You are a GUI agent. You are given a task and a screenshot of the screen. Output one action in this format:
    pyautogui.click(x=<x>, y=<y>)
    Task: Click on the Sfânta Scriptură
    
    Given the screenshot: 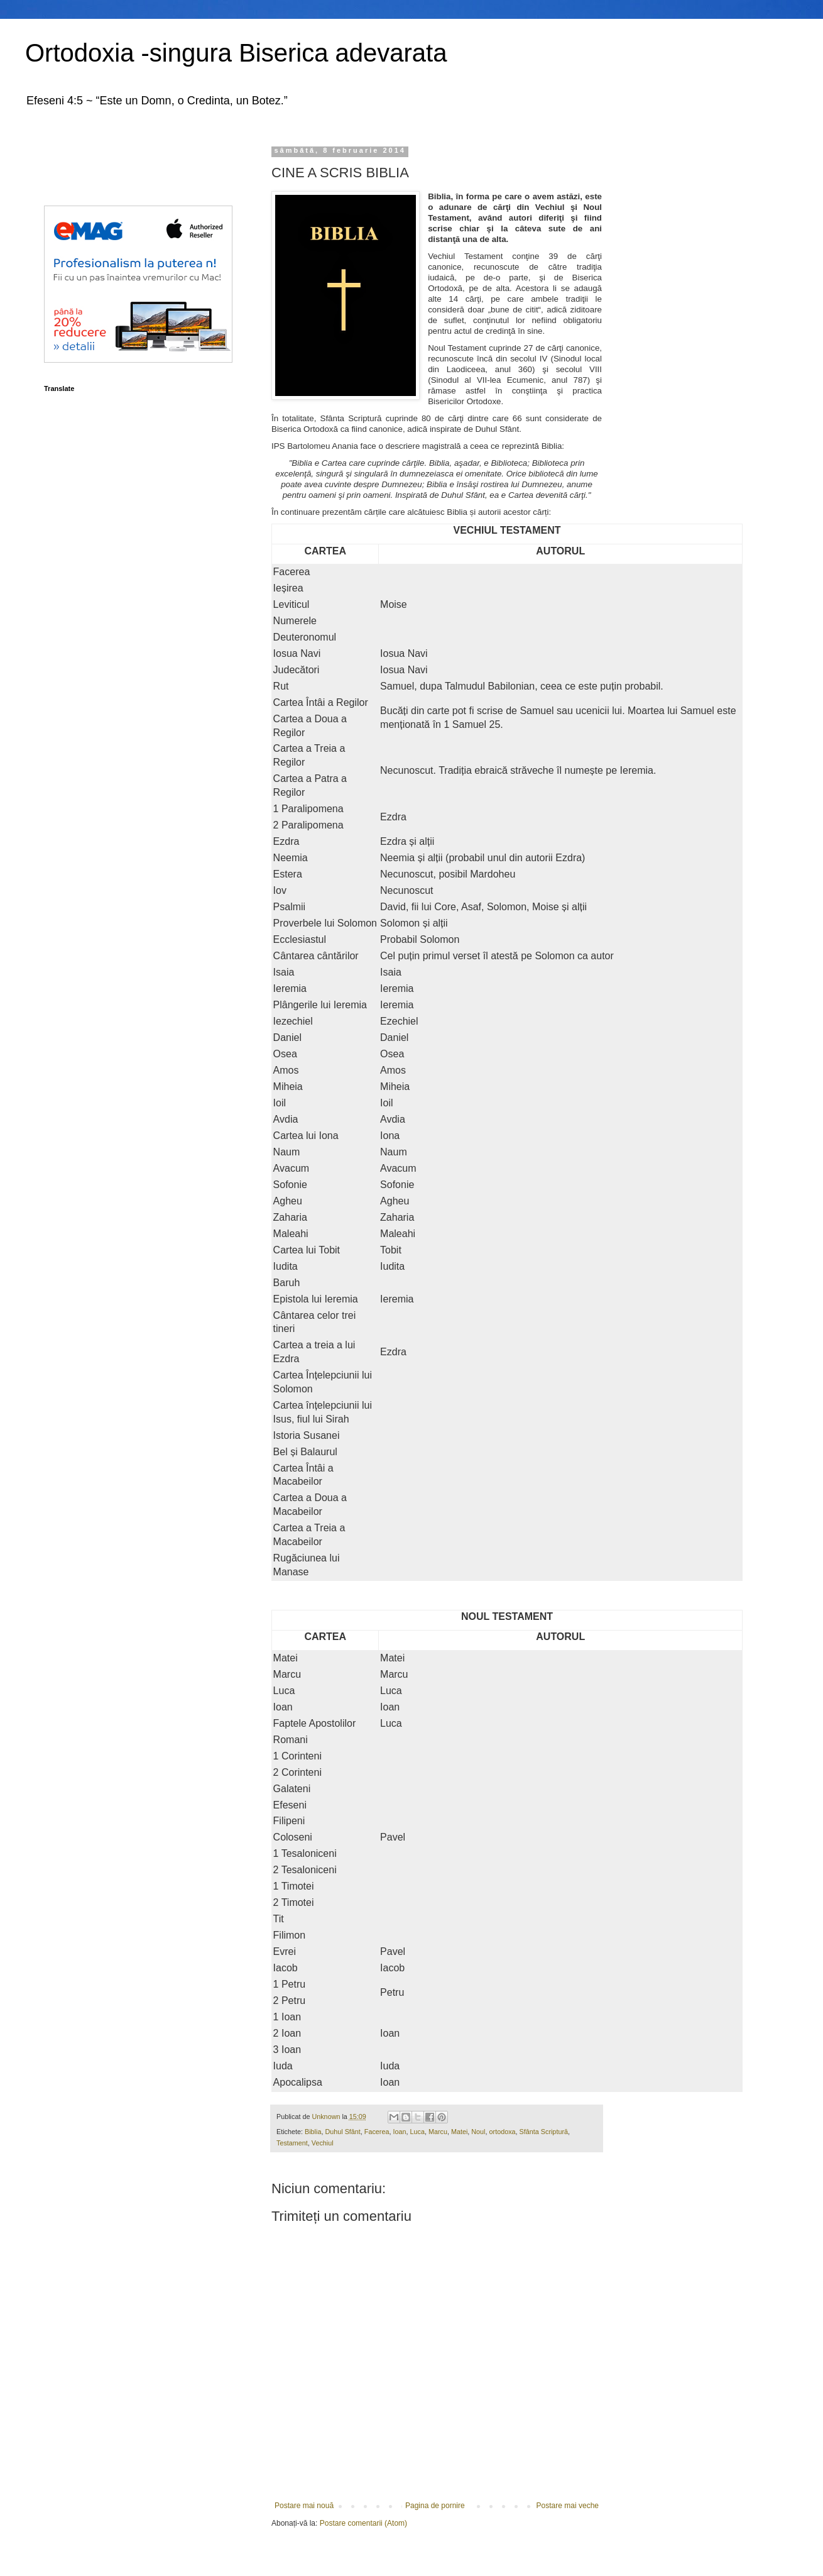 What is the action you would take?
    pyautogui.click(x=544, y=2131)
    